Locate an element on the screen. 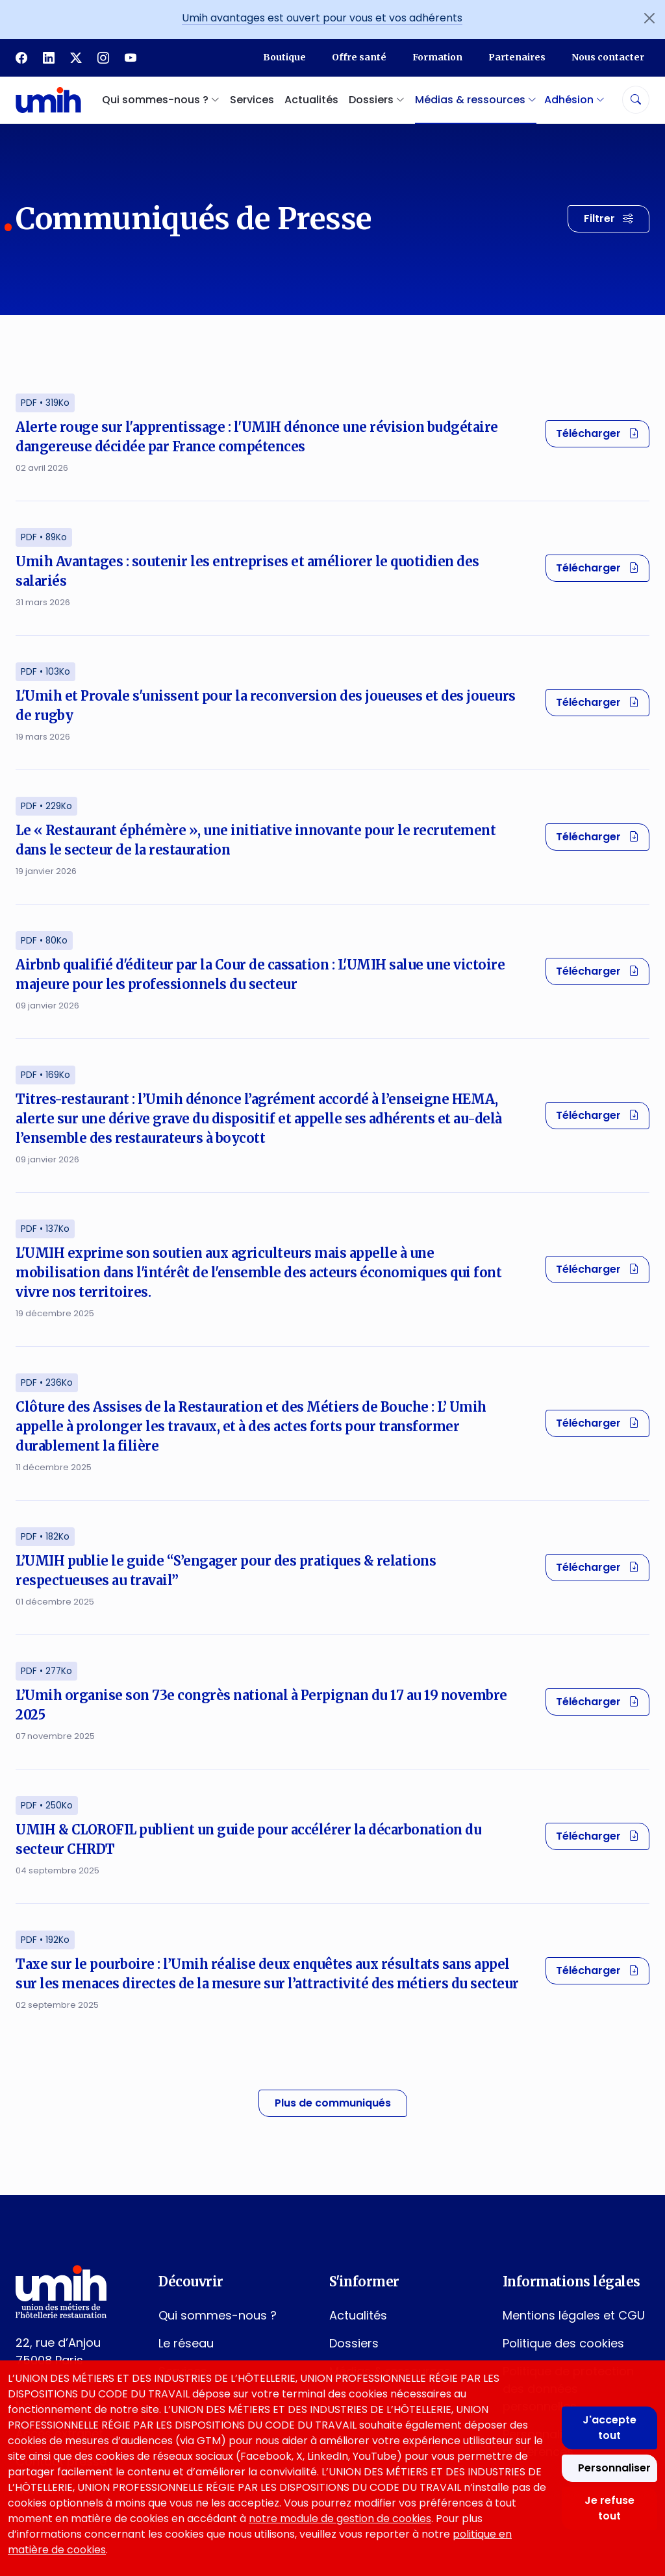 This screenshot has height=2576, width=665. Qui sommes-nous ? [button] is located at coordinates (161, 99).